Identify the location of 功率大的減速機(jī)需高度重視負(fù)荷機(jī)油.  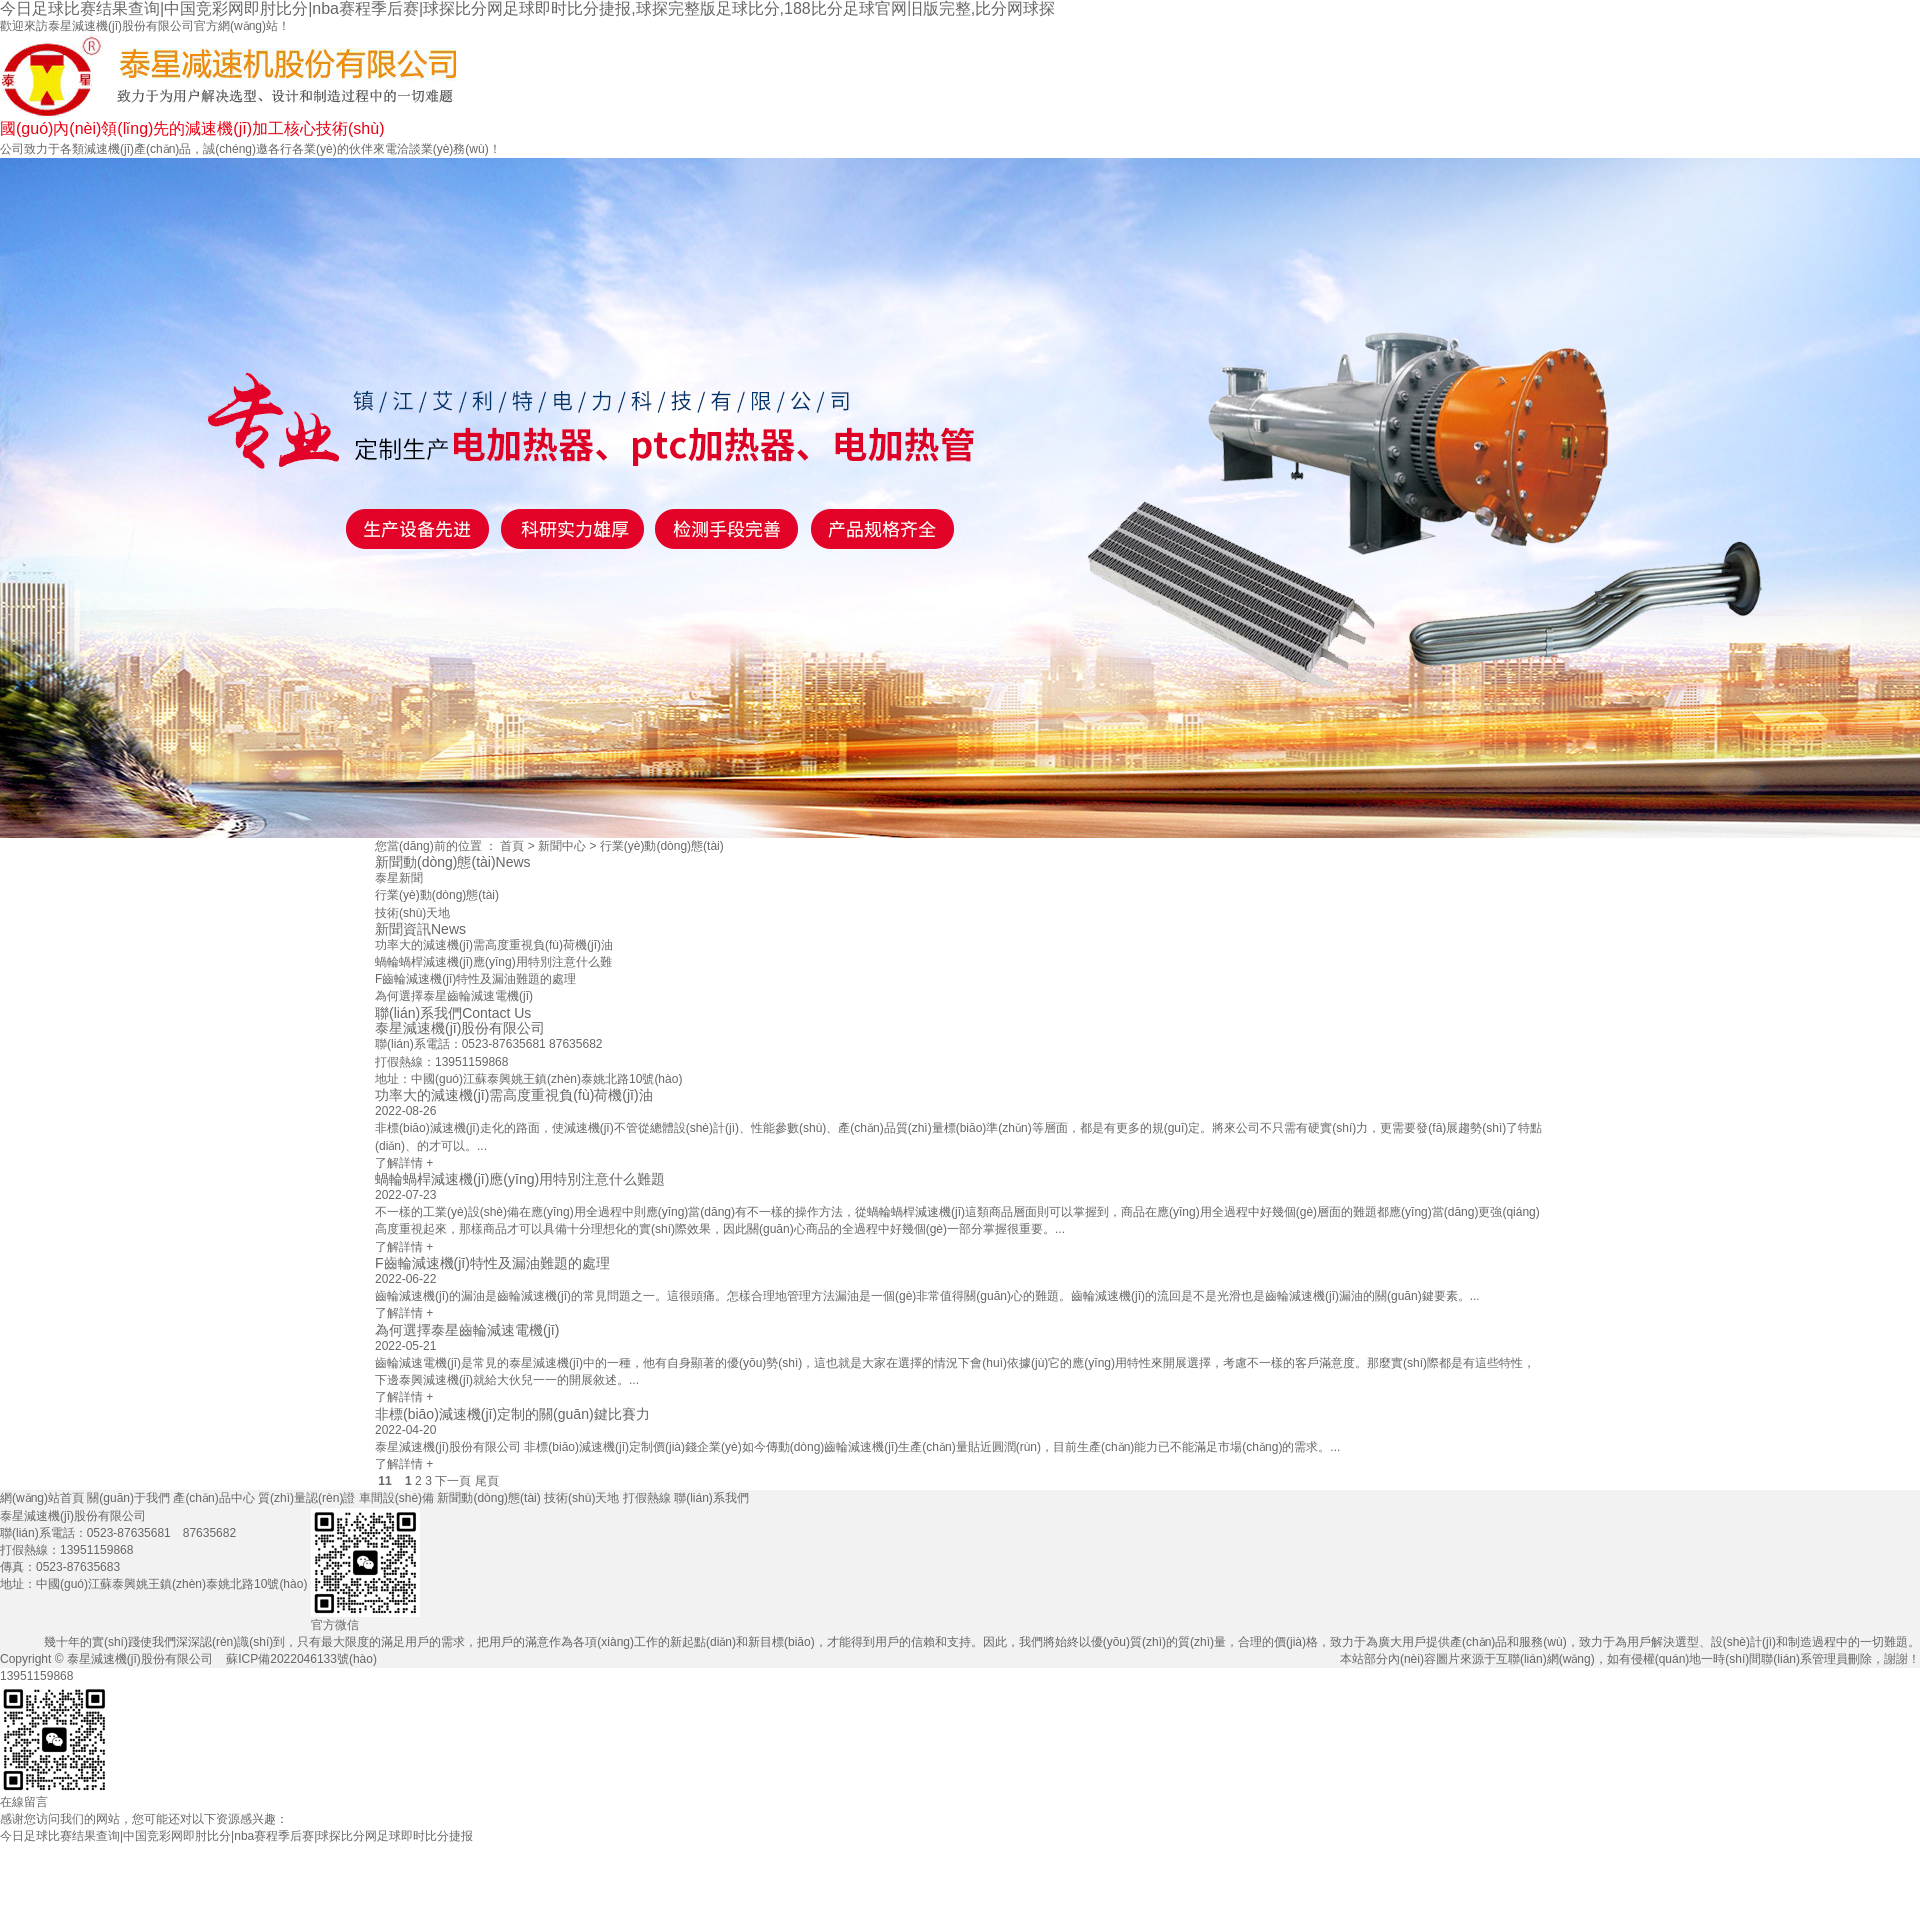
(494, 945).